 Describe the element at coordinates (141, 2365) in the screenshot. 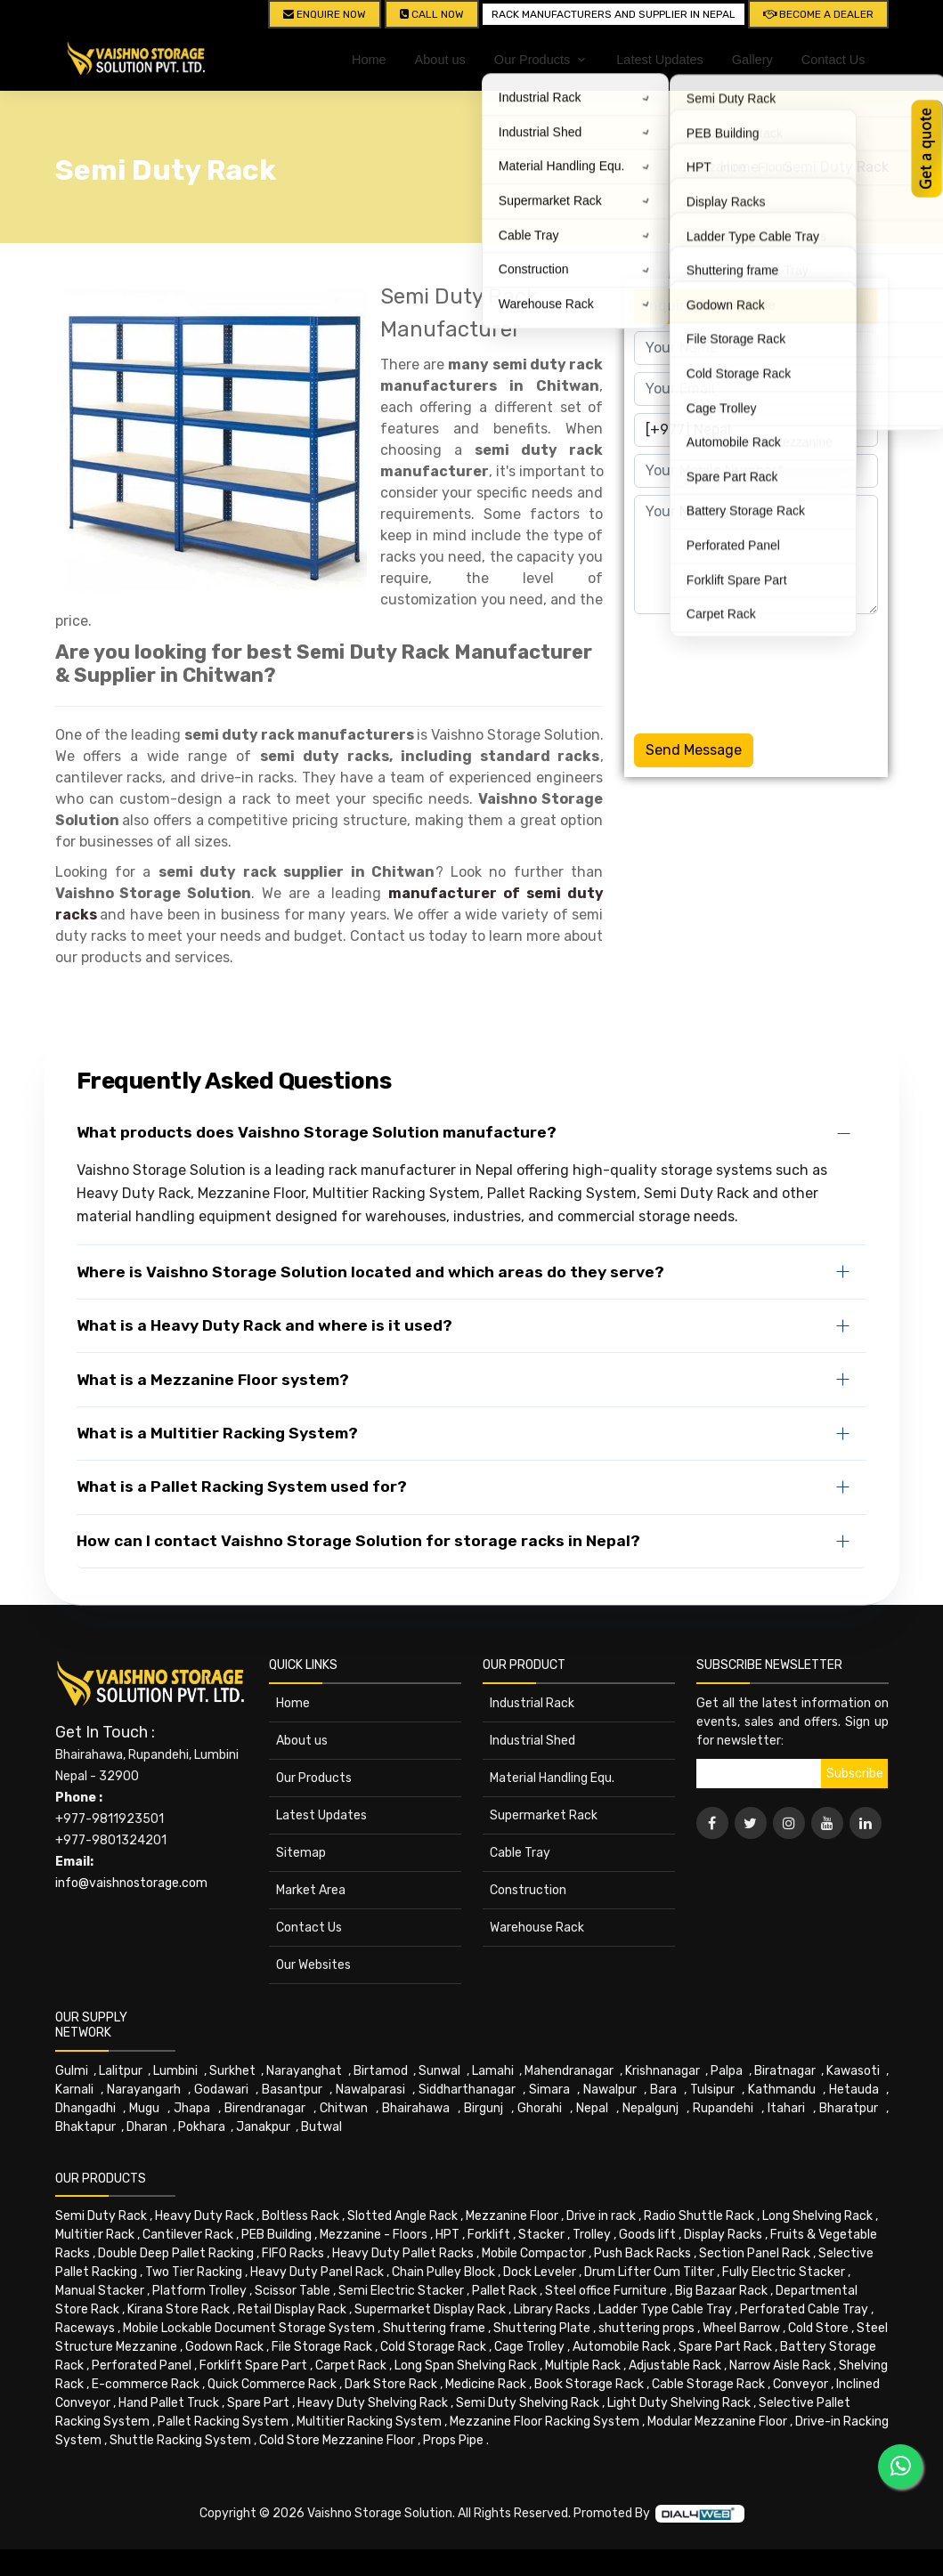

I see `Perforated Panel` at that location.